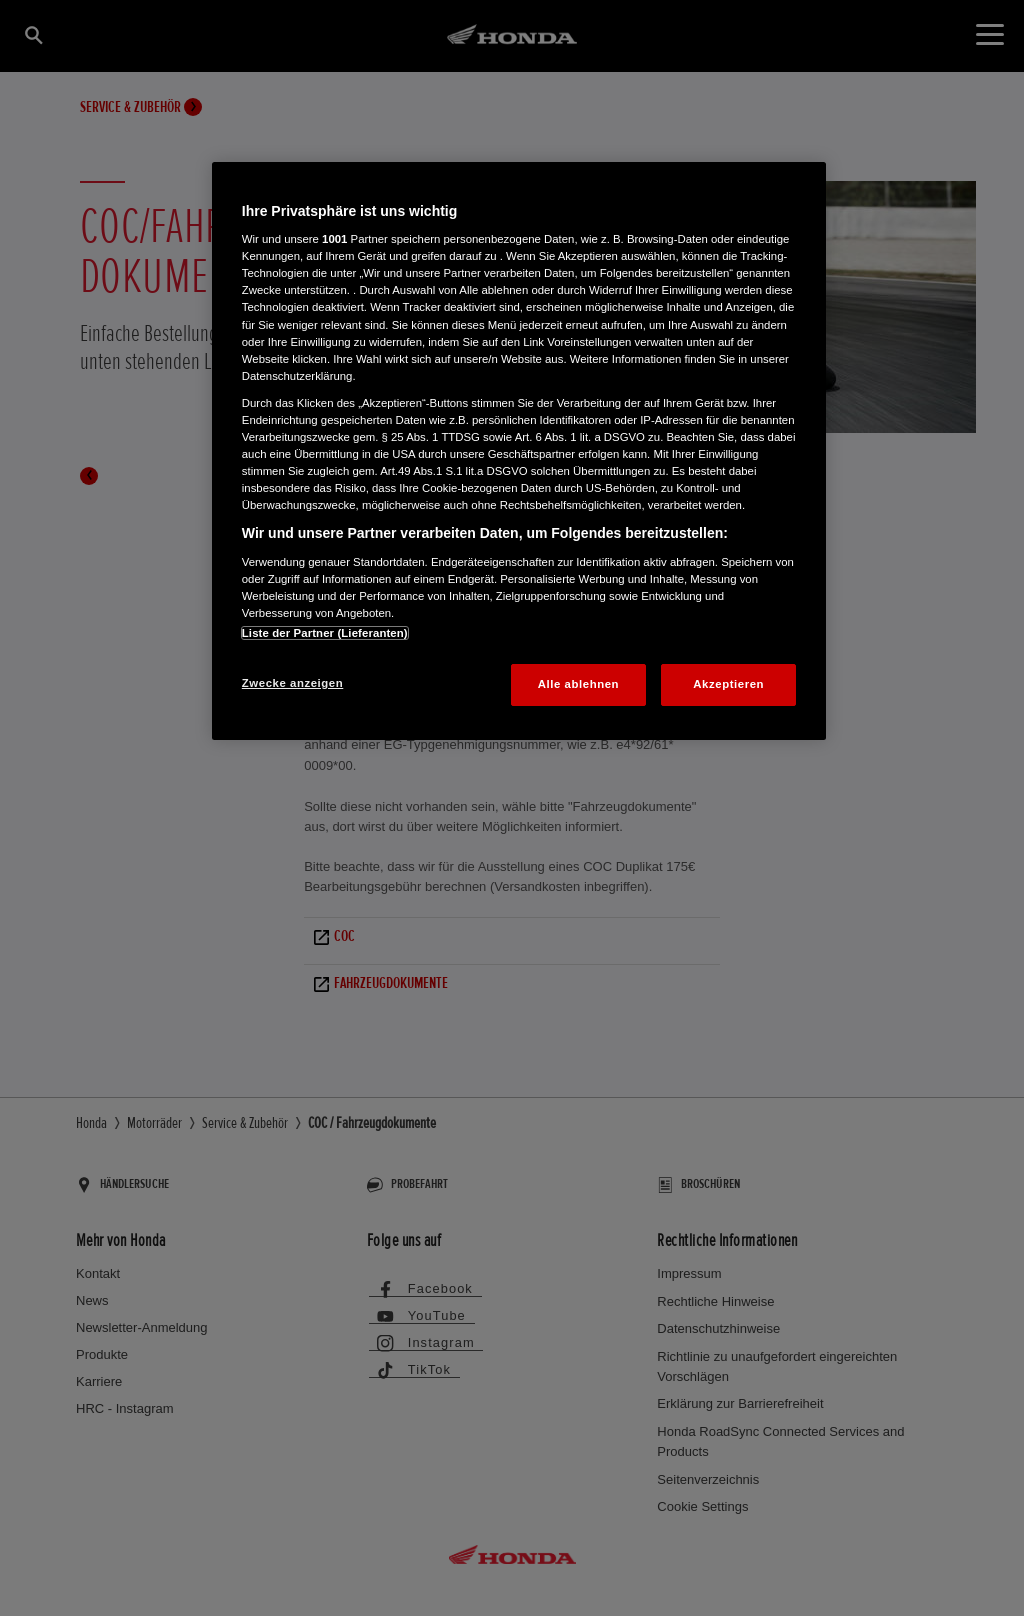 Image resolution: width=1024 pixels, height=1616 pixels. Describe the element at coordinates (292, 683) in the screenshot. I see `Zwecke anzeigen` at that location.